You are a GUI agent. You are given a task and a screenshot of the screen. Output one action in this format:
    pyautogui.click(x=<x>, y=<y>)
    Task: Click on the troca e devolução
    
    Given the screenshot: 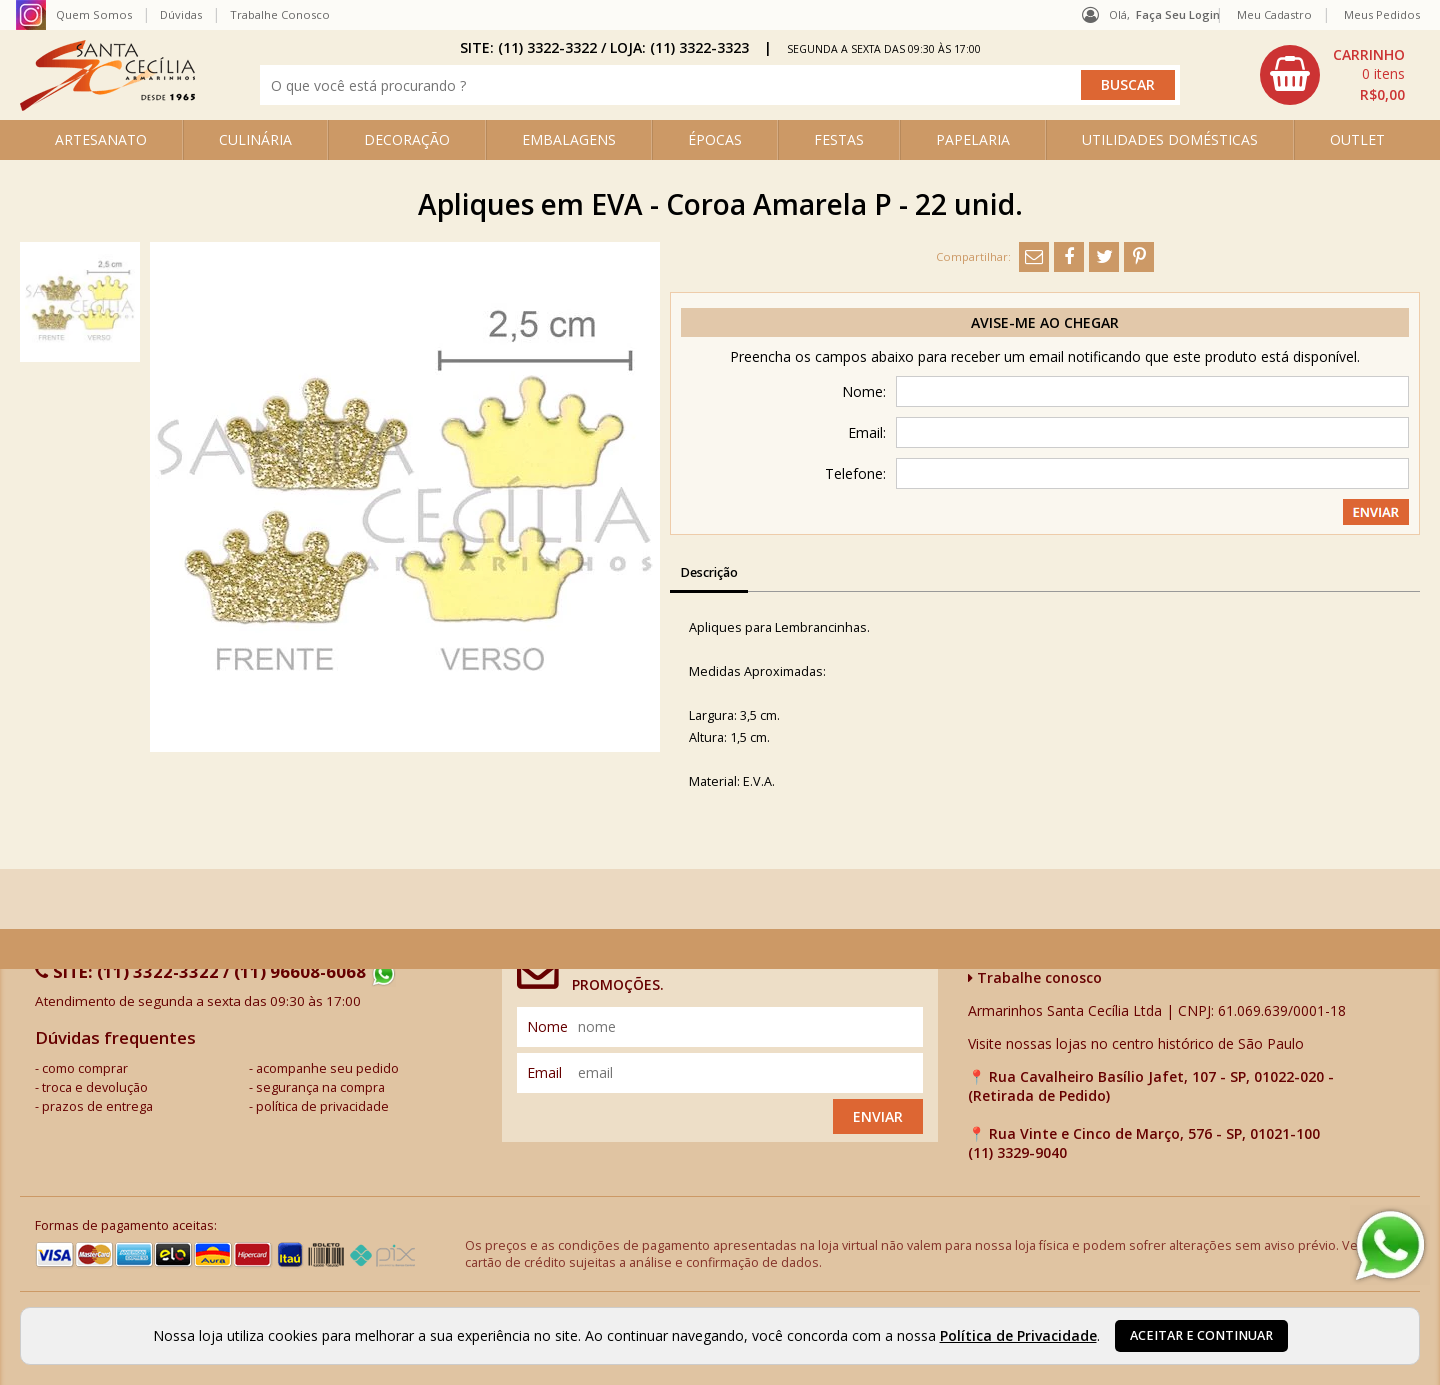 What is the action you would take?
    pyautogui.click(x=95, y=1087)
    